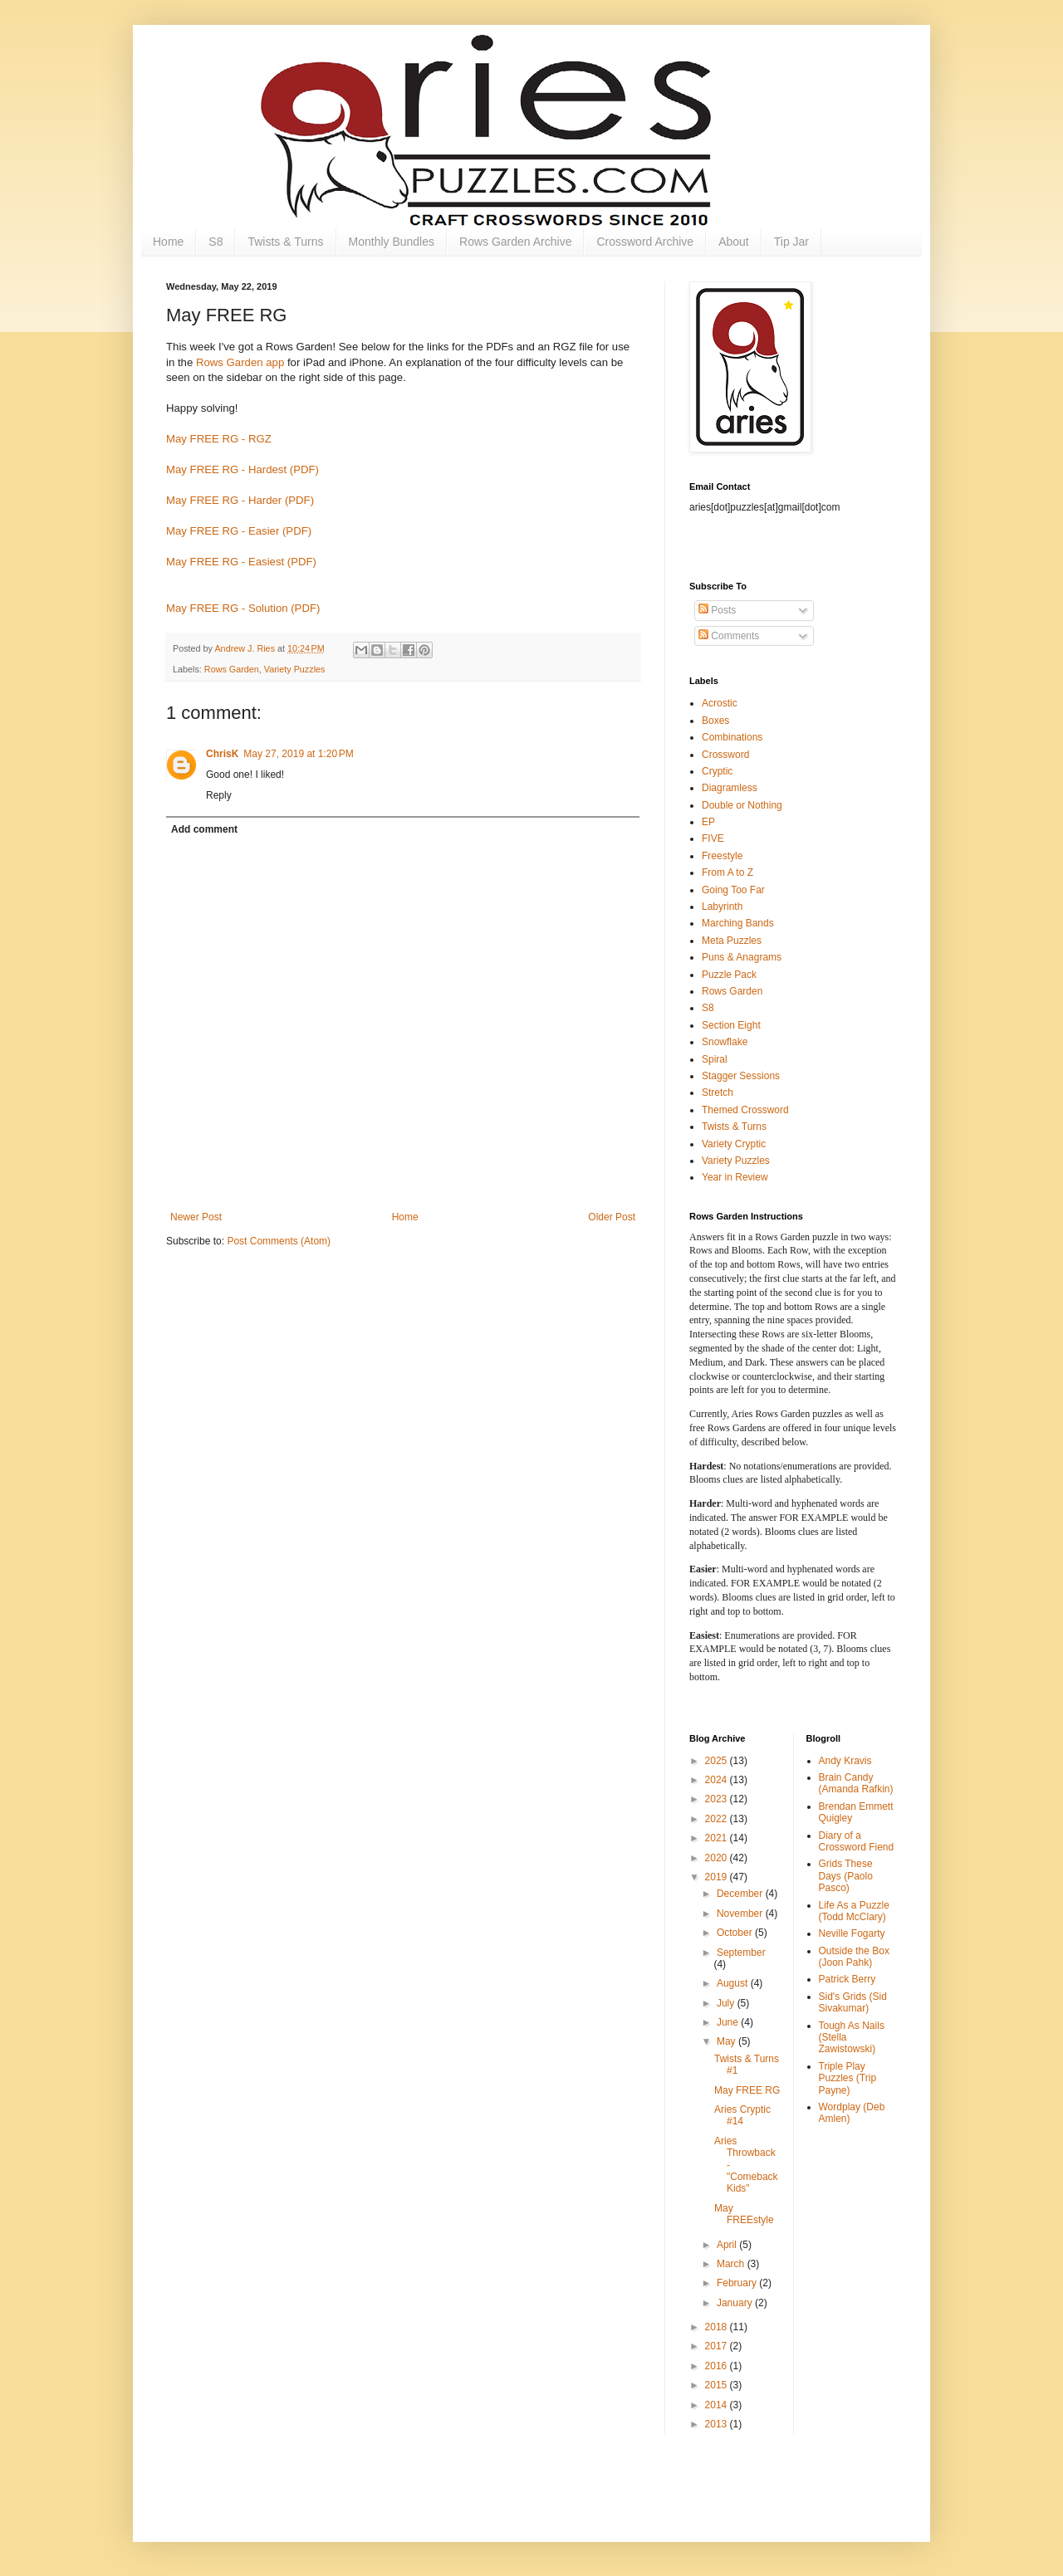  I want to click on Crossword, so click(725, 754).